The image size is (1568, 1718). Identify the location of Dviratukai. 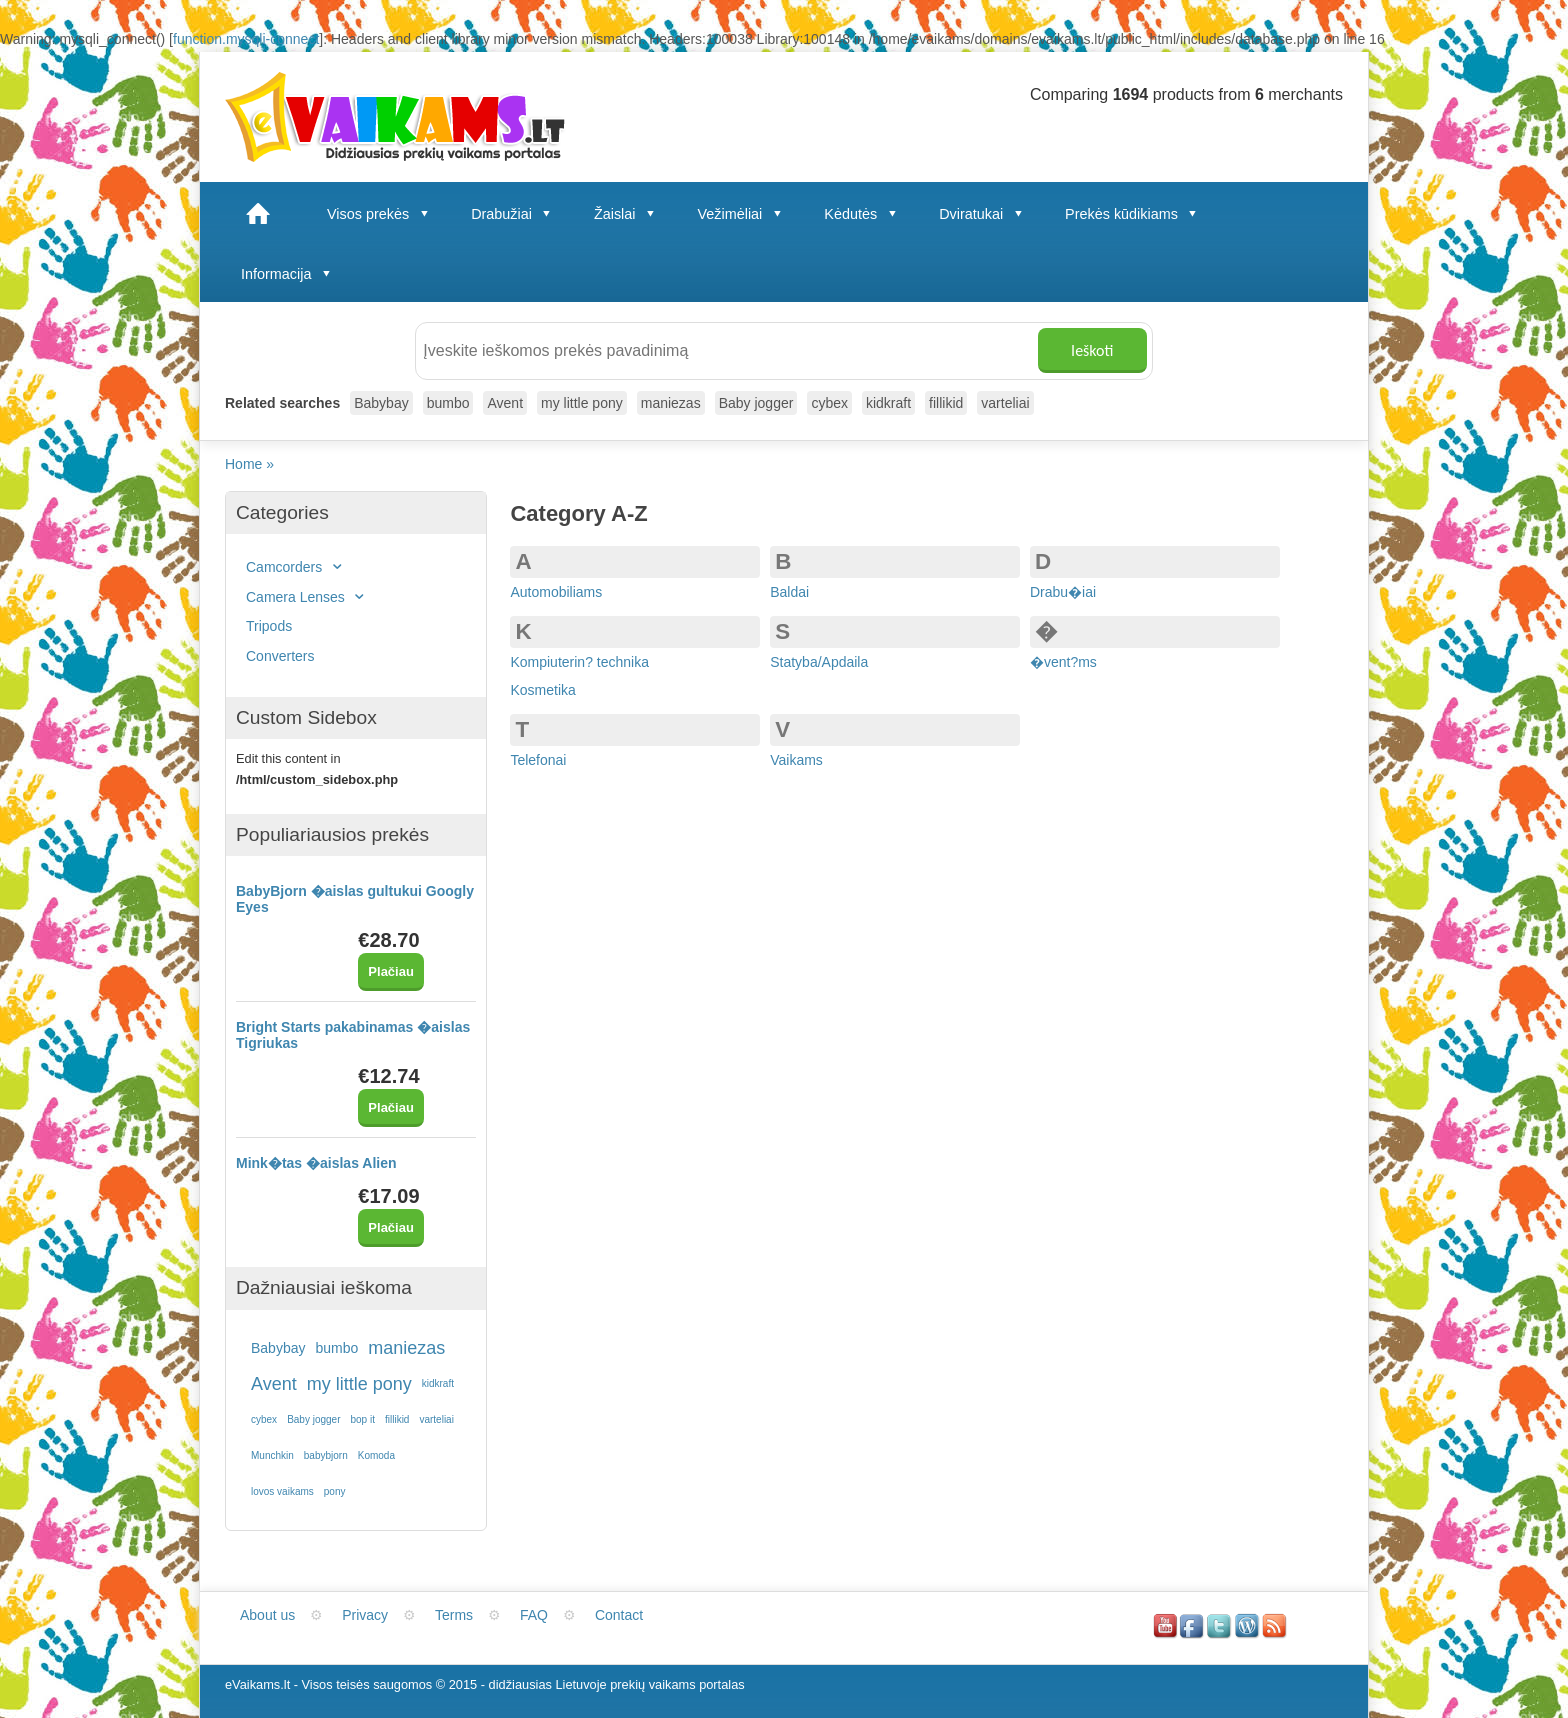
(983, 214).